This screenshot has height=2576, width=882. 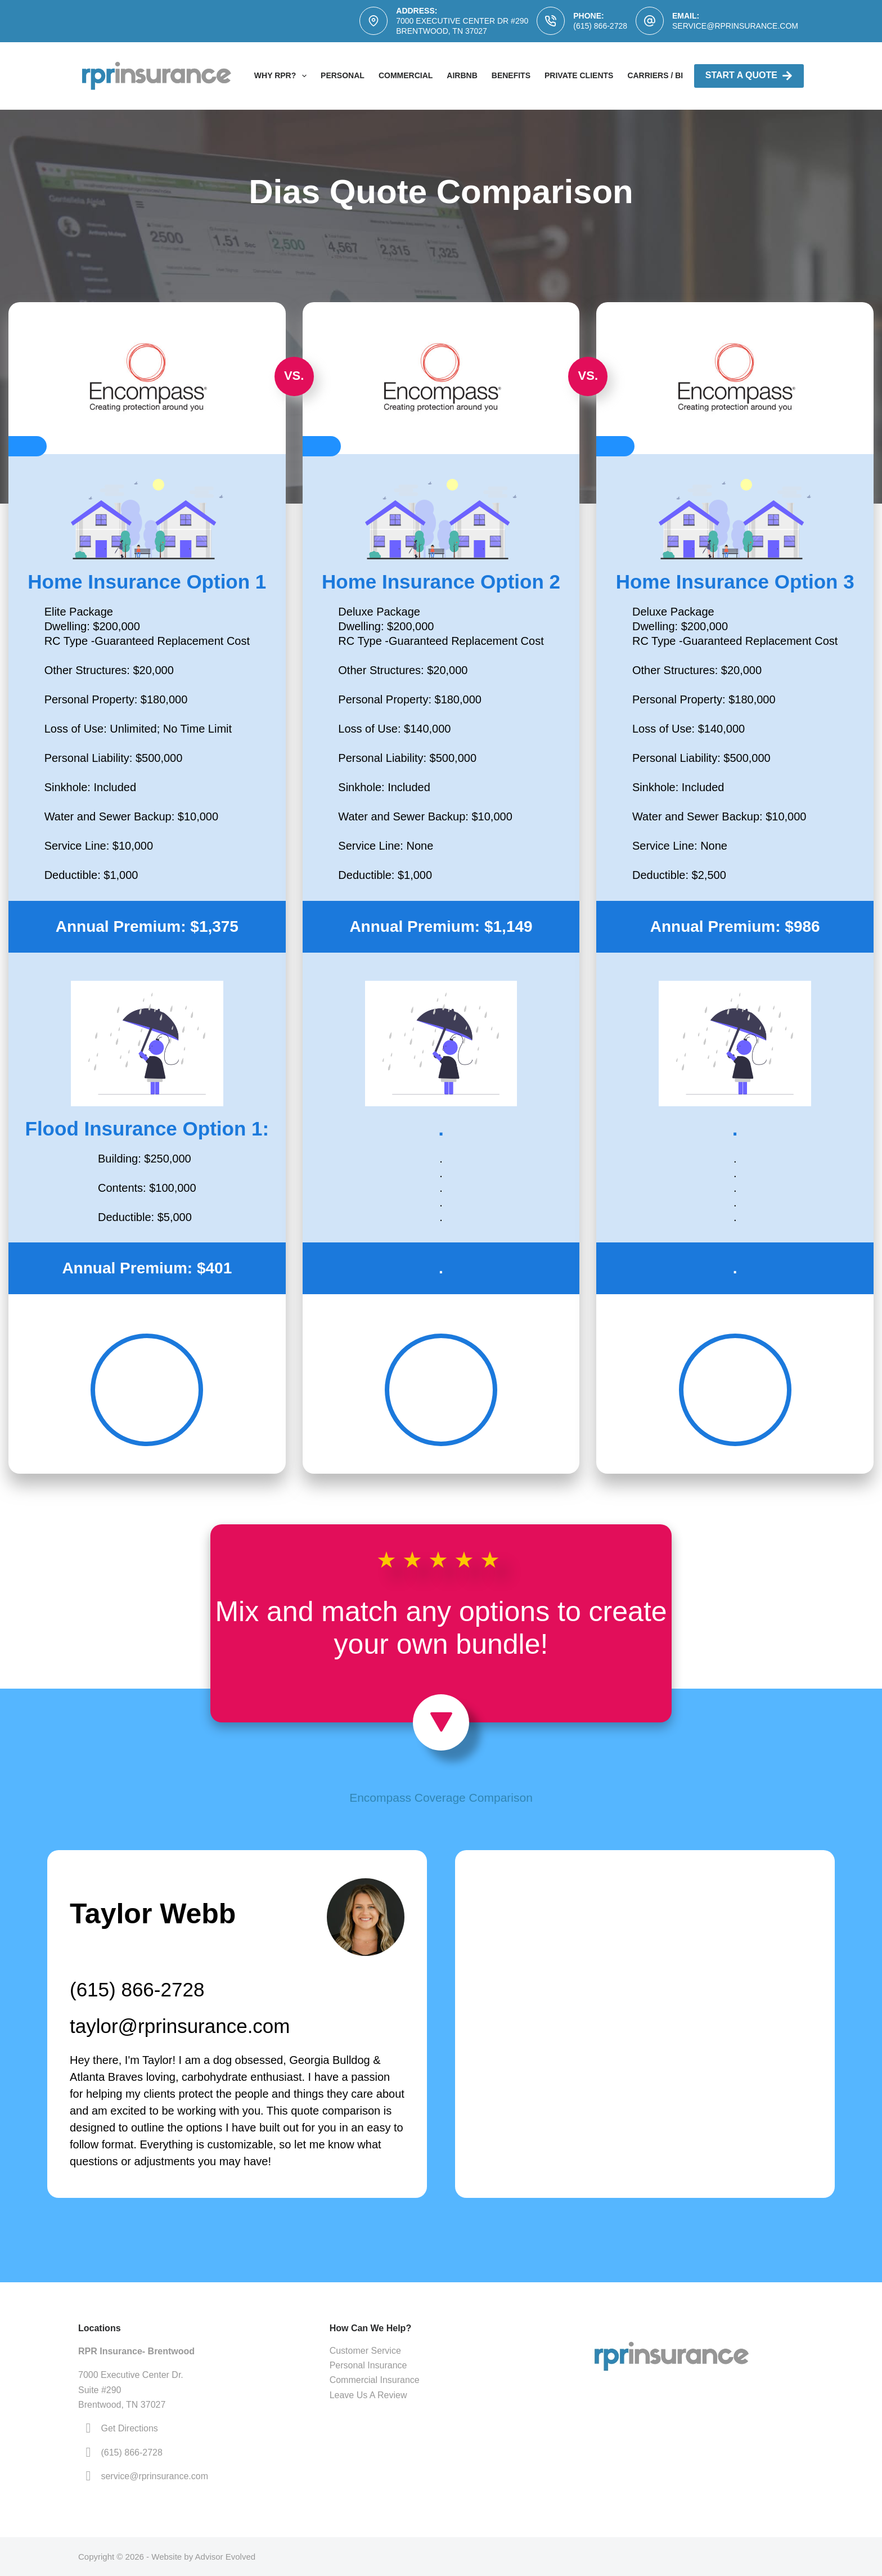 I want to click on Why RPR?, so click(x=282, y=76).